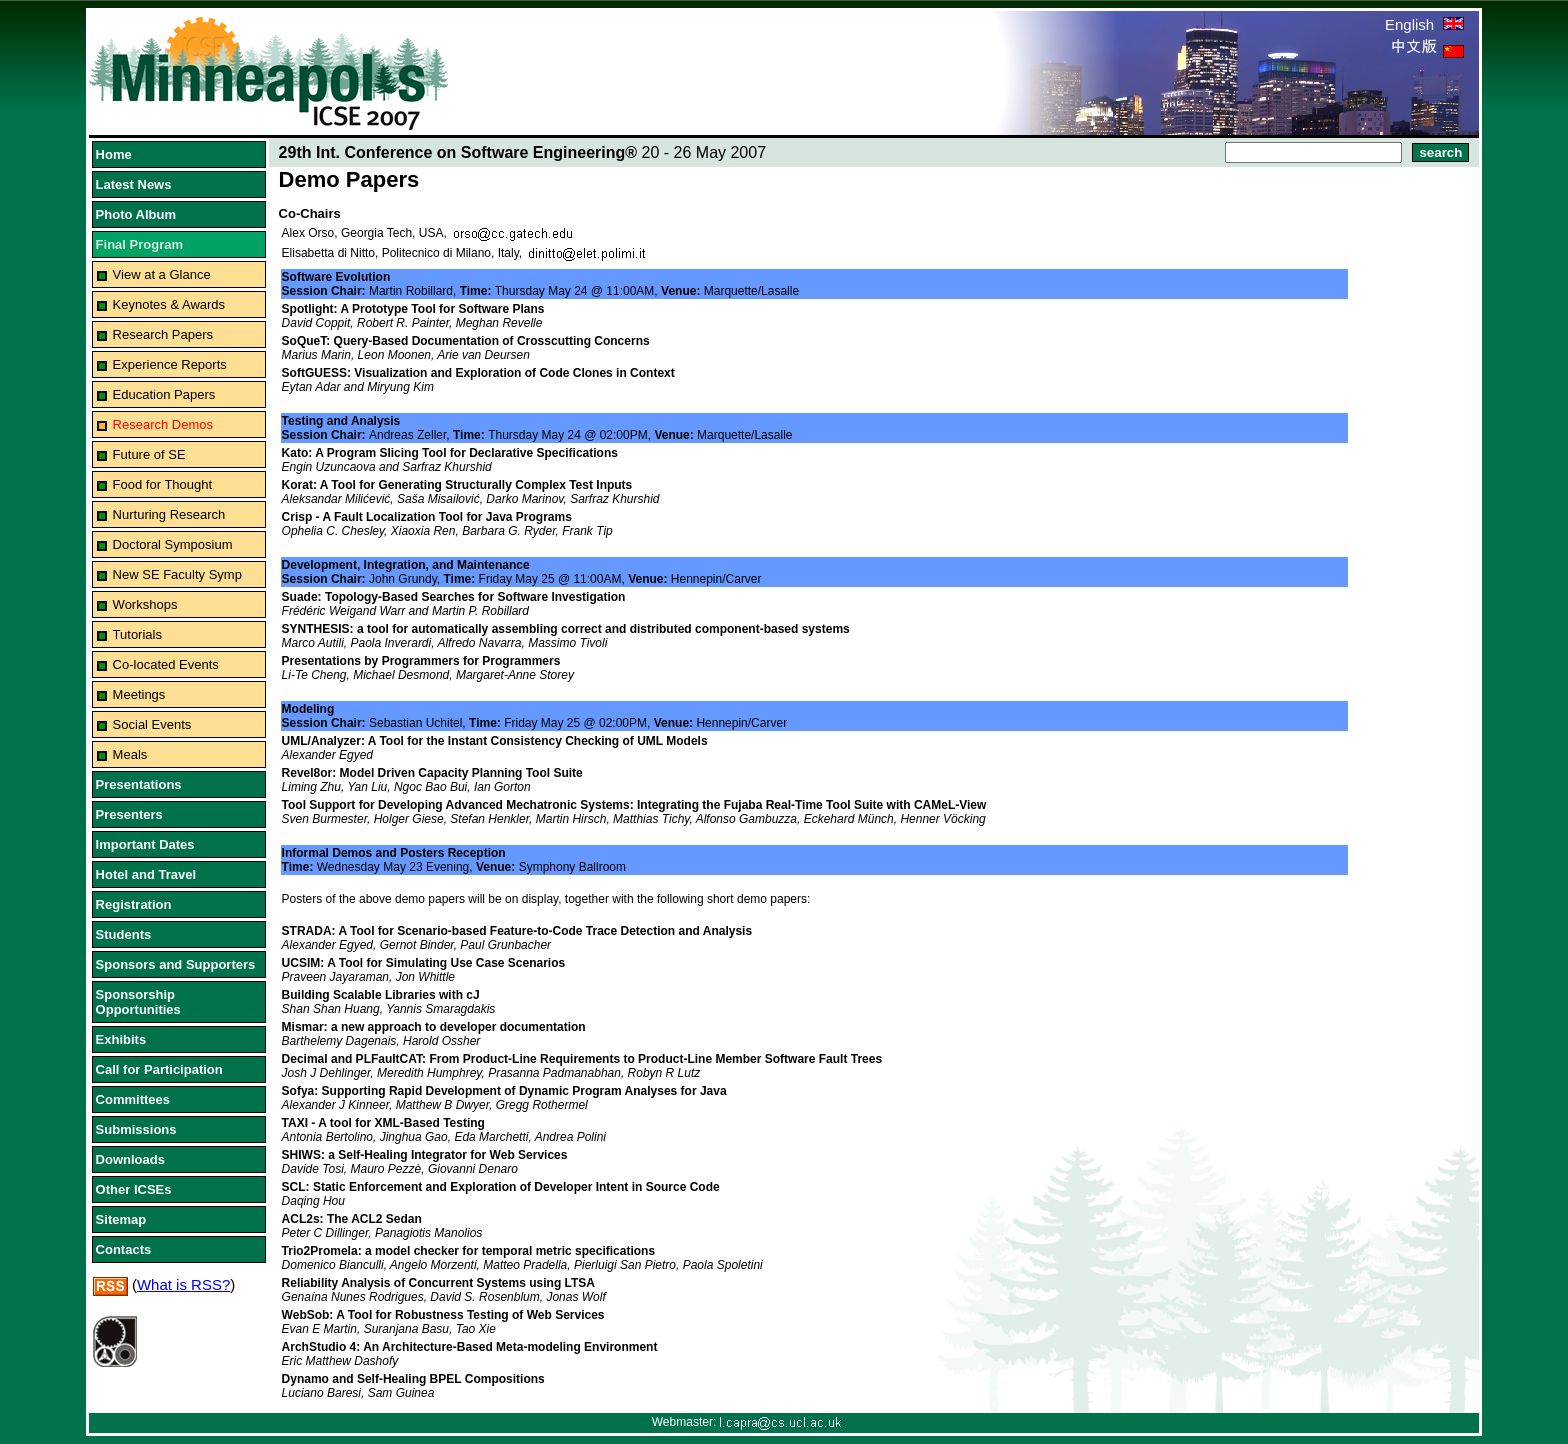 The height and width of the screenshot is (1444, 1568). What do you see at coordinates (133, 1099) in the screenshot?
I see `Committees` at bounding box center [133, 1099].